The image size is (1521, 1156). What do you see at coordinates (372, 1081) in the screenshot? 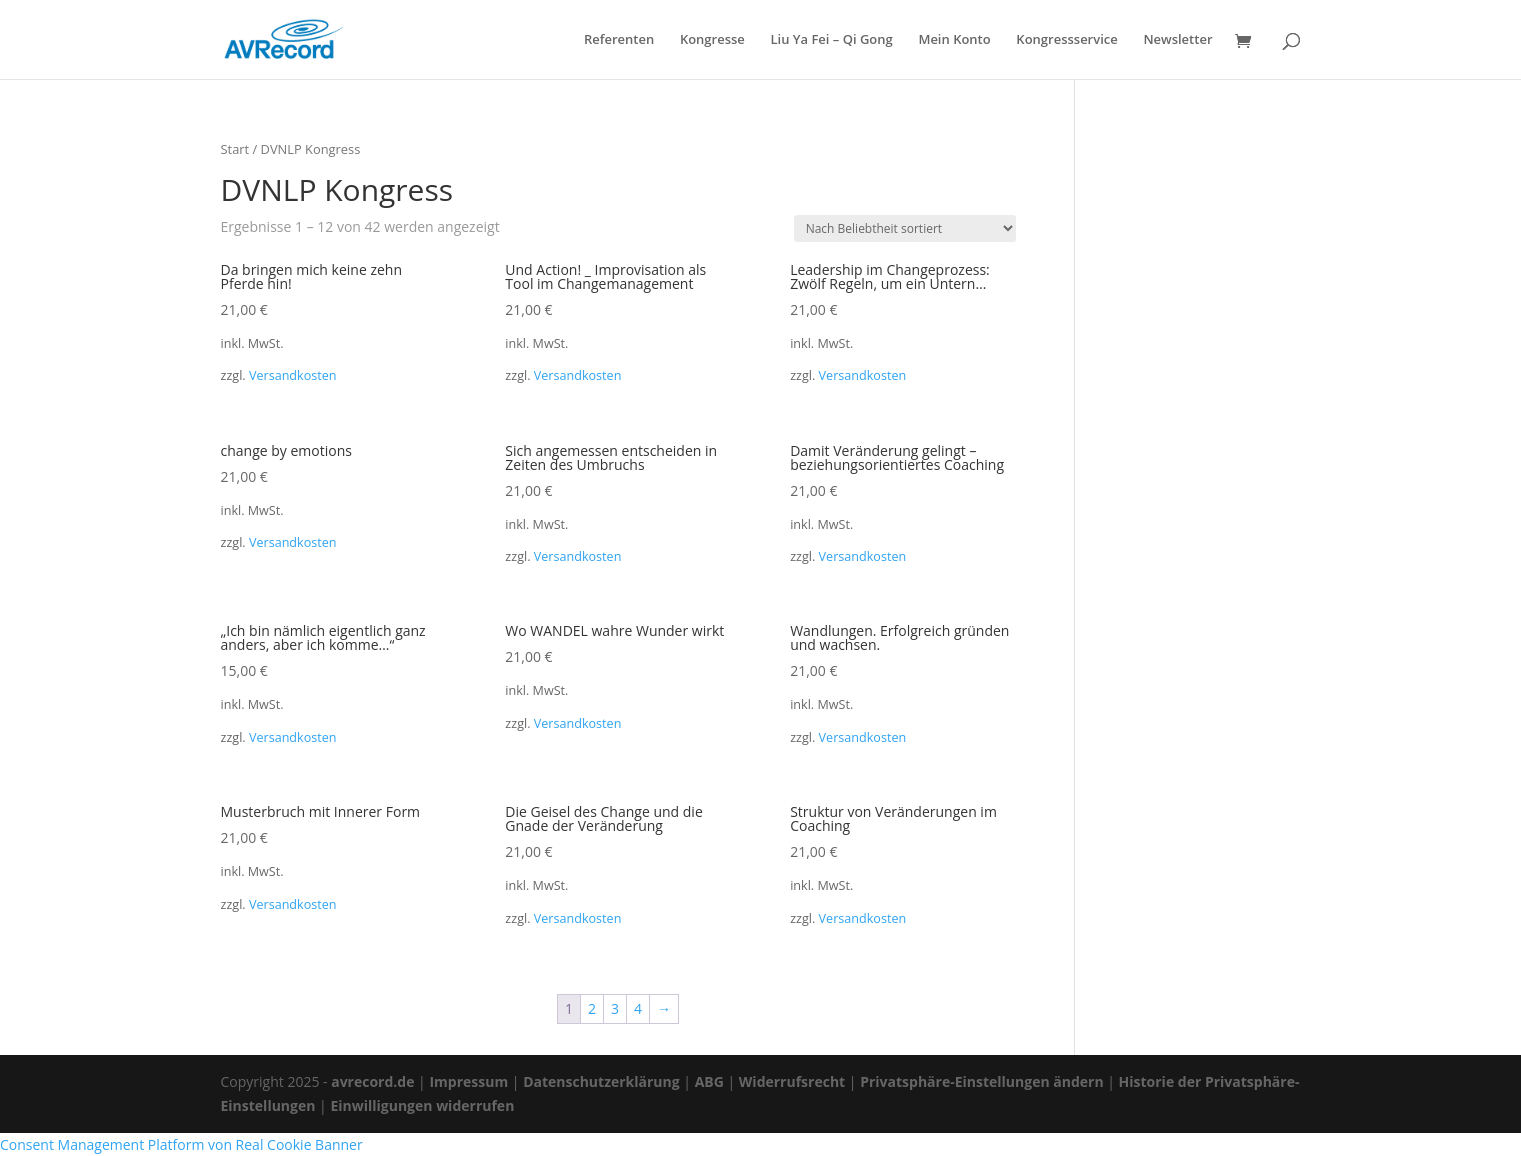
I see `avrecord.de` at bounding box center [372, 1081].